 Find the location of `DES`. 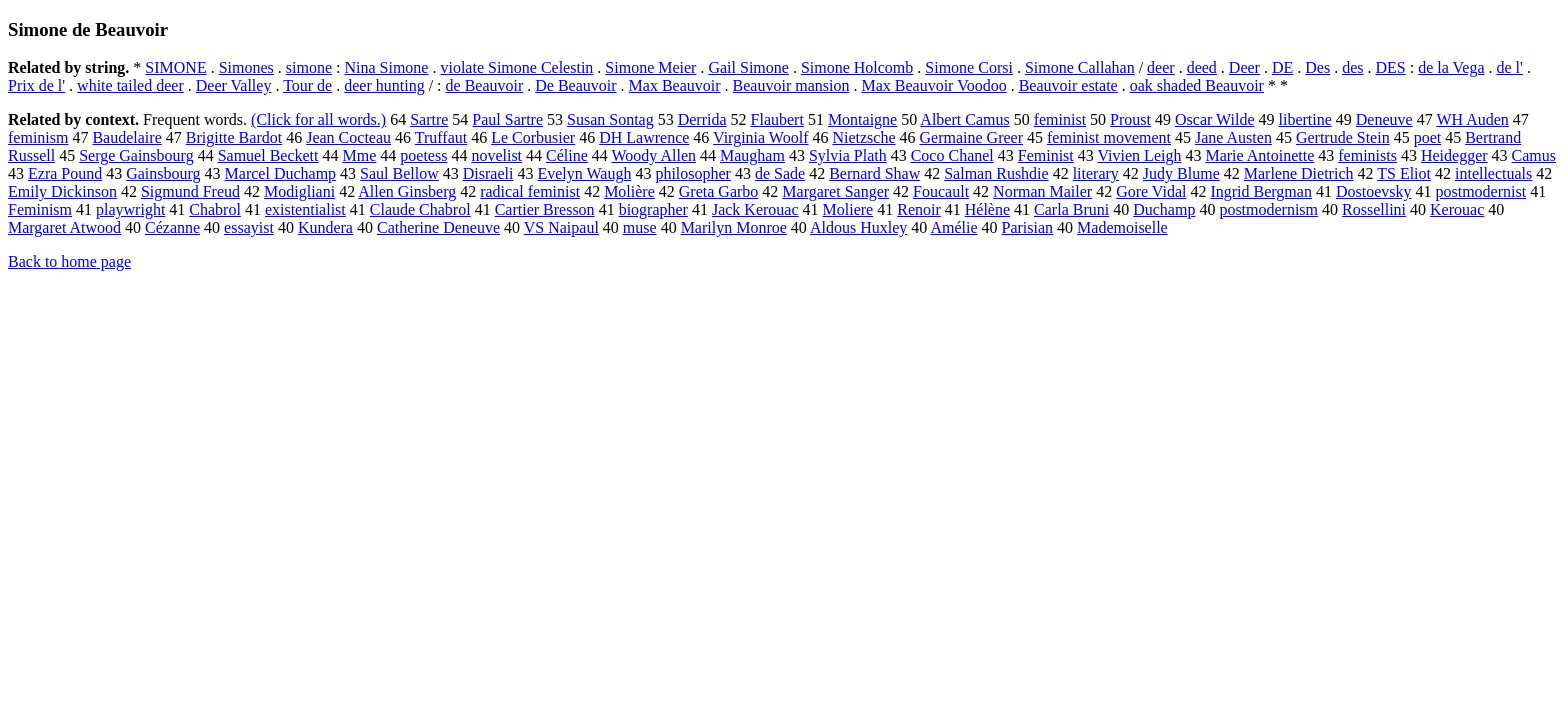

DES is located at coordinates (1390, 67).